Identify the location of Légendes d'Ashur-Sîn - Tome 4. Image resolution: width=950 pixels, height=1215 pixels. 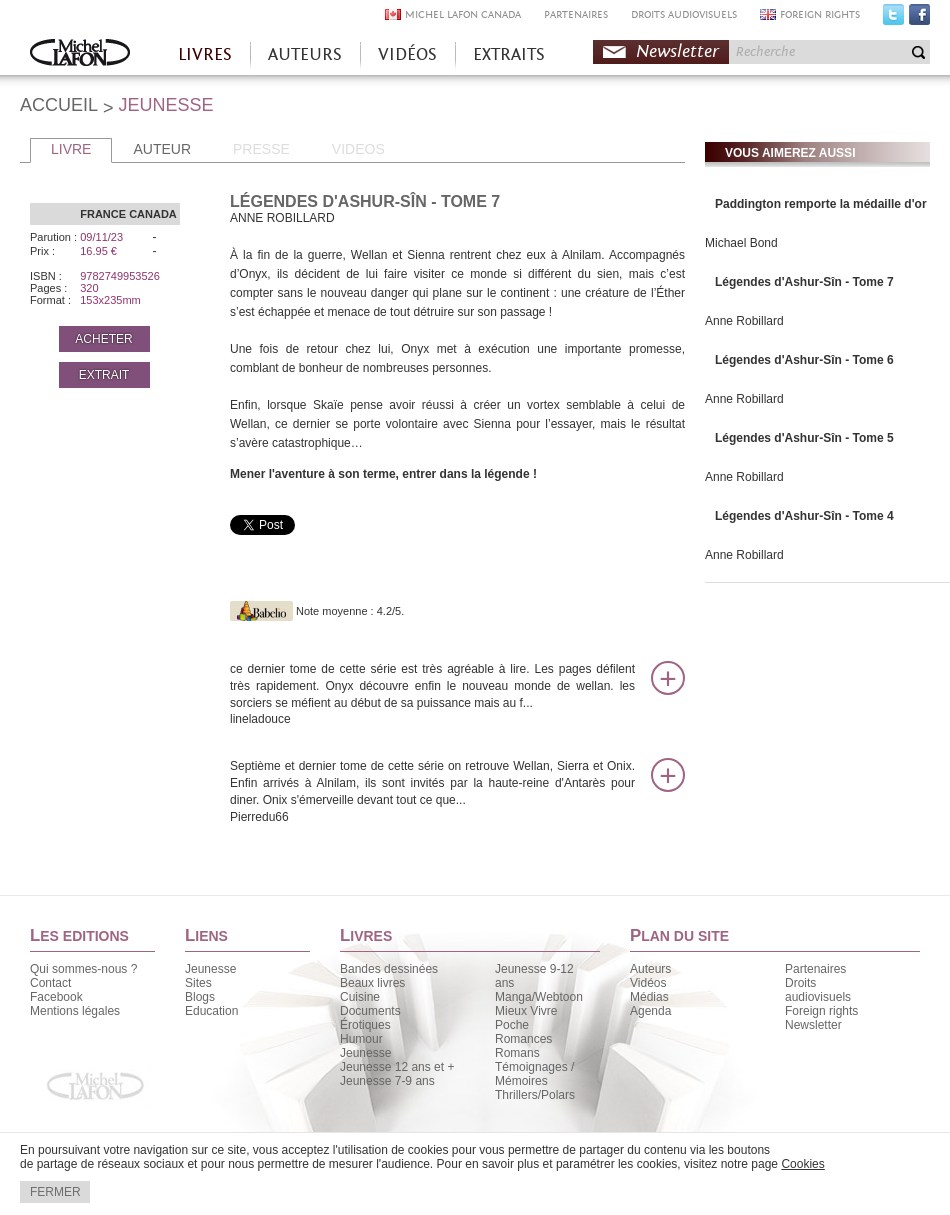
(804, 516).